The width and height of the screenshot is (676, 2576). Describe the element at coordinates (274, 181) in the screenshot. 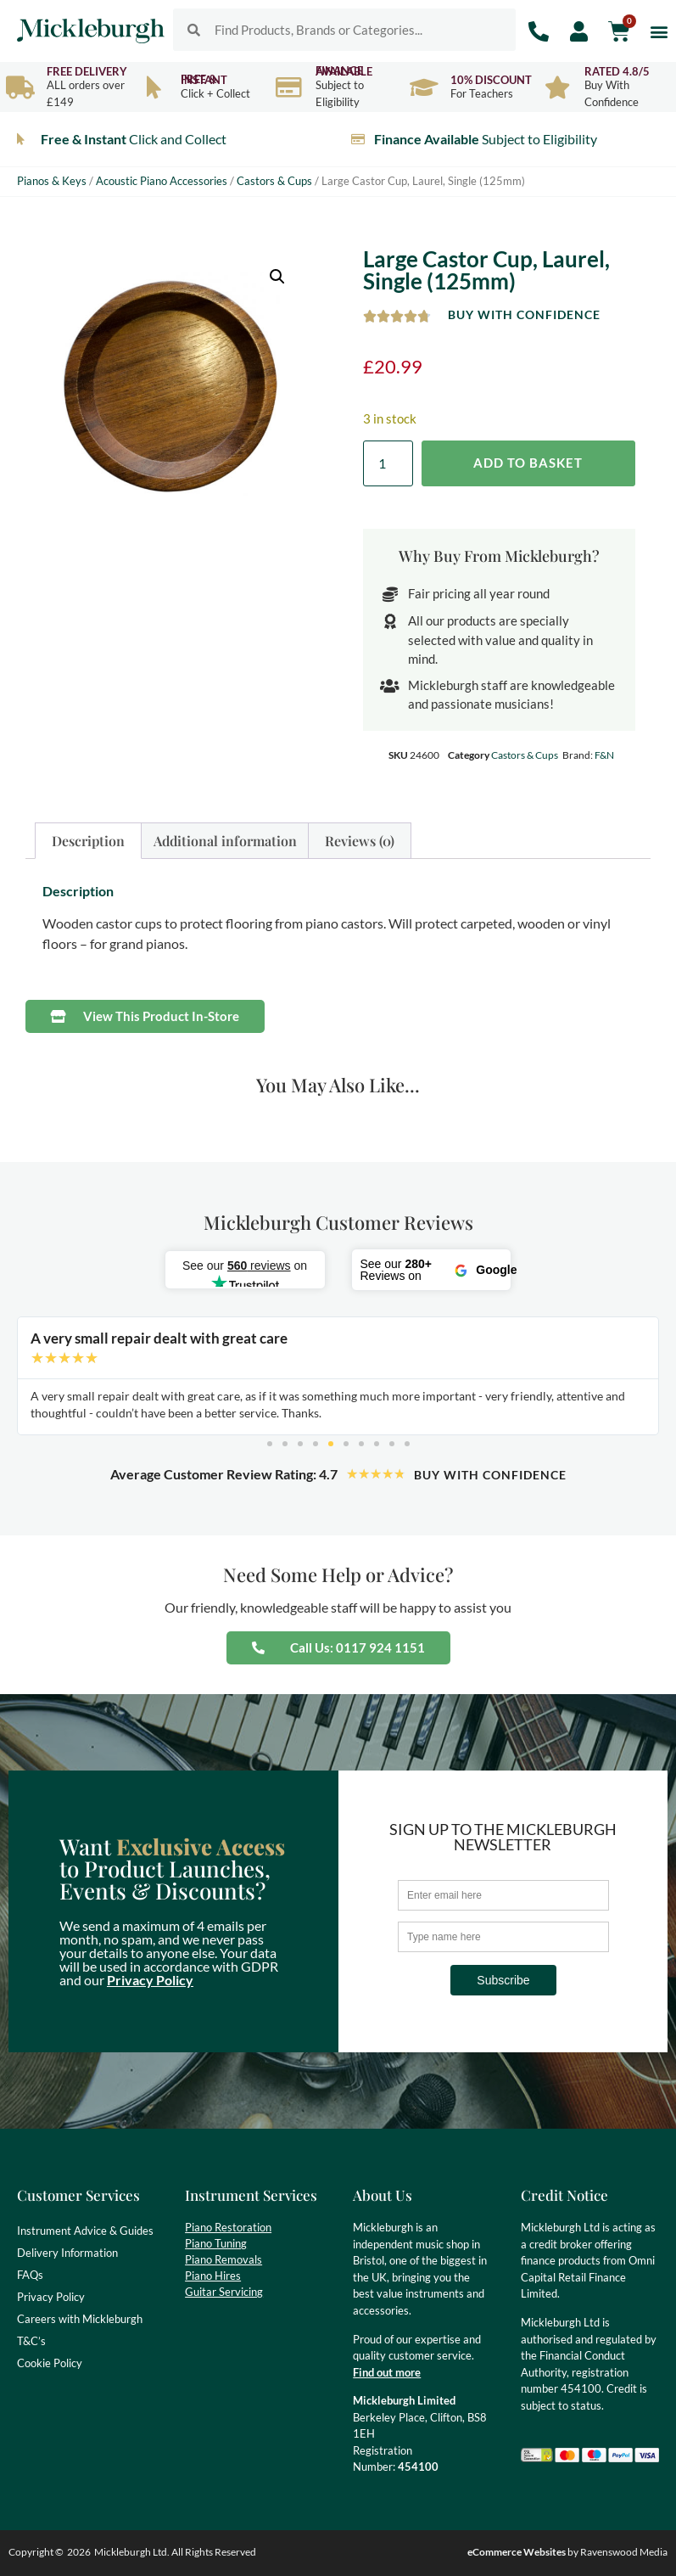

I see `Castors & Cups` at that location.